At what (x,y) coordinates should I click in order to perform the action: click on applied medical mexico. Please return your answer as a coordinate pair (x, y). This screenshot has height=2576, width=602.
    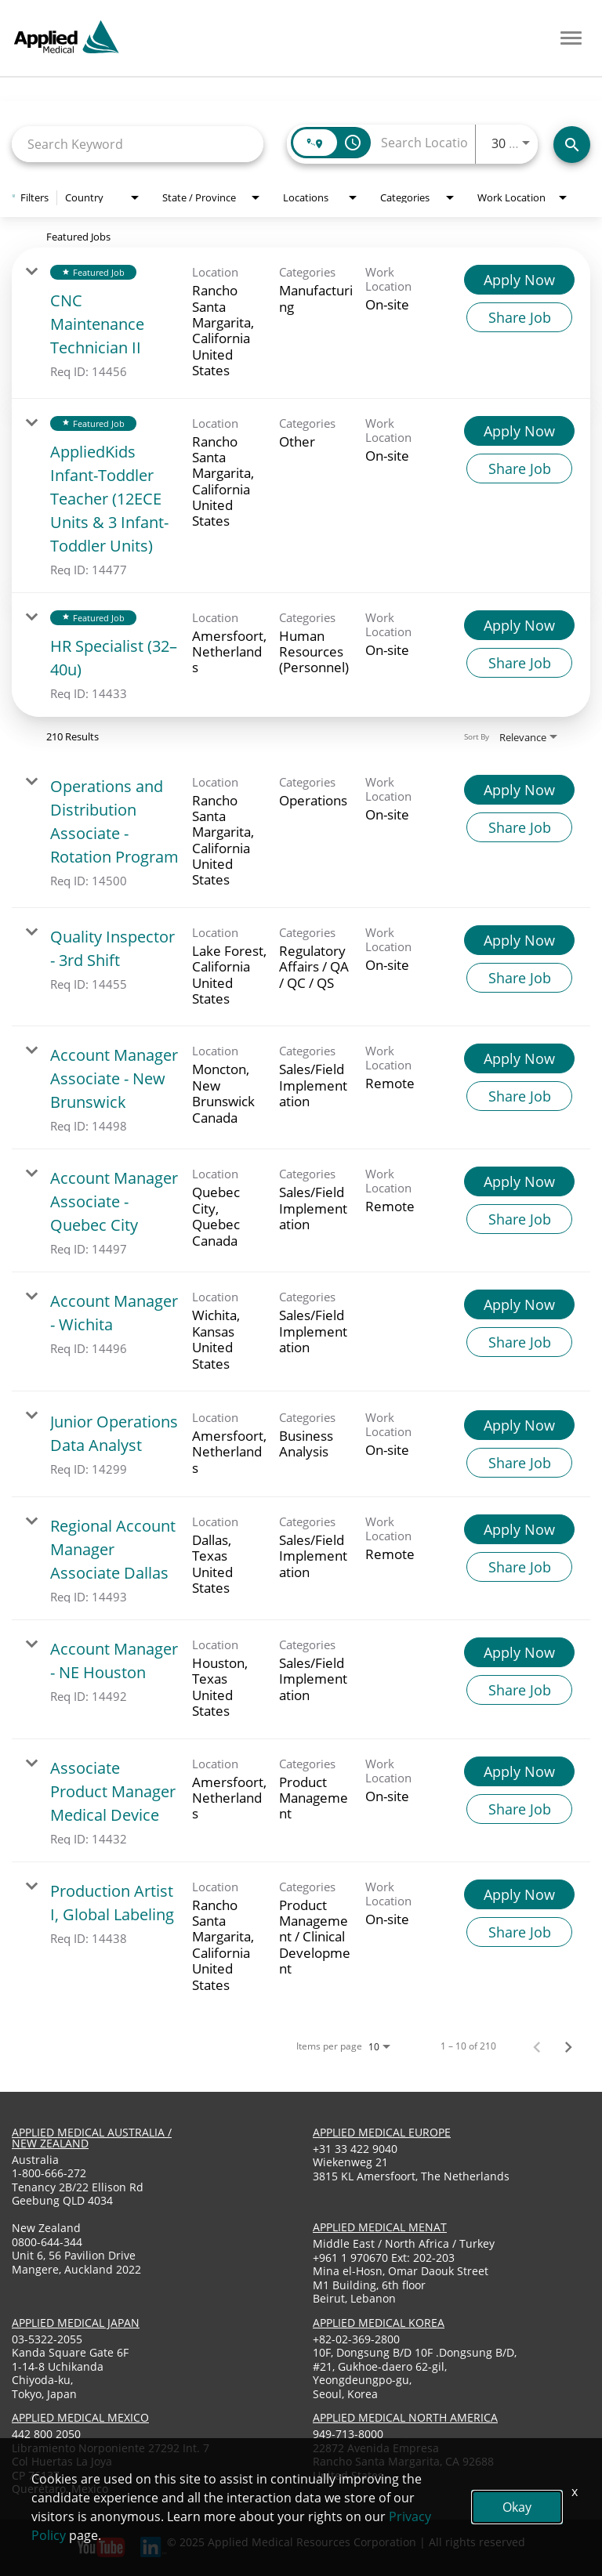
    Looking at the image, I should click on (80, 2417).